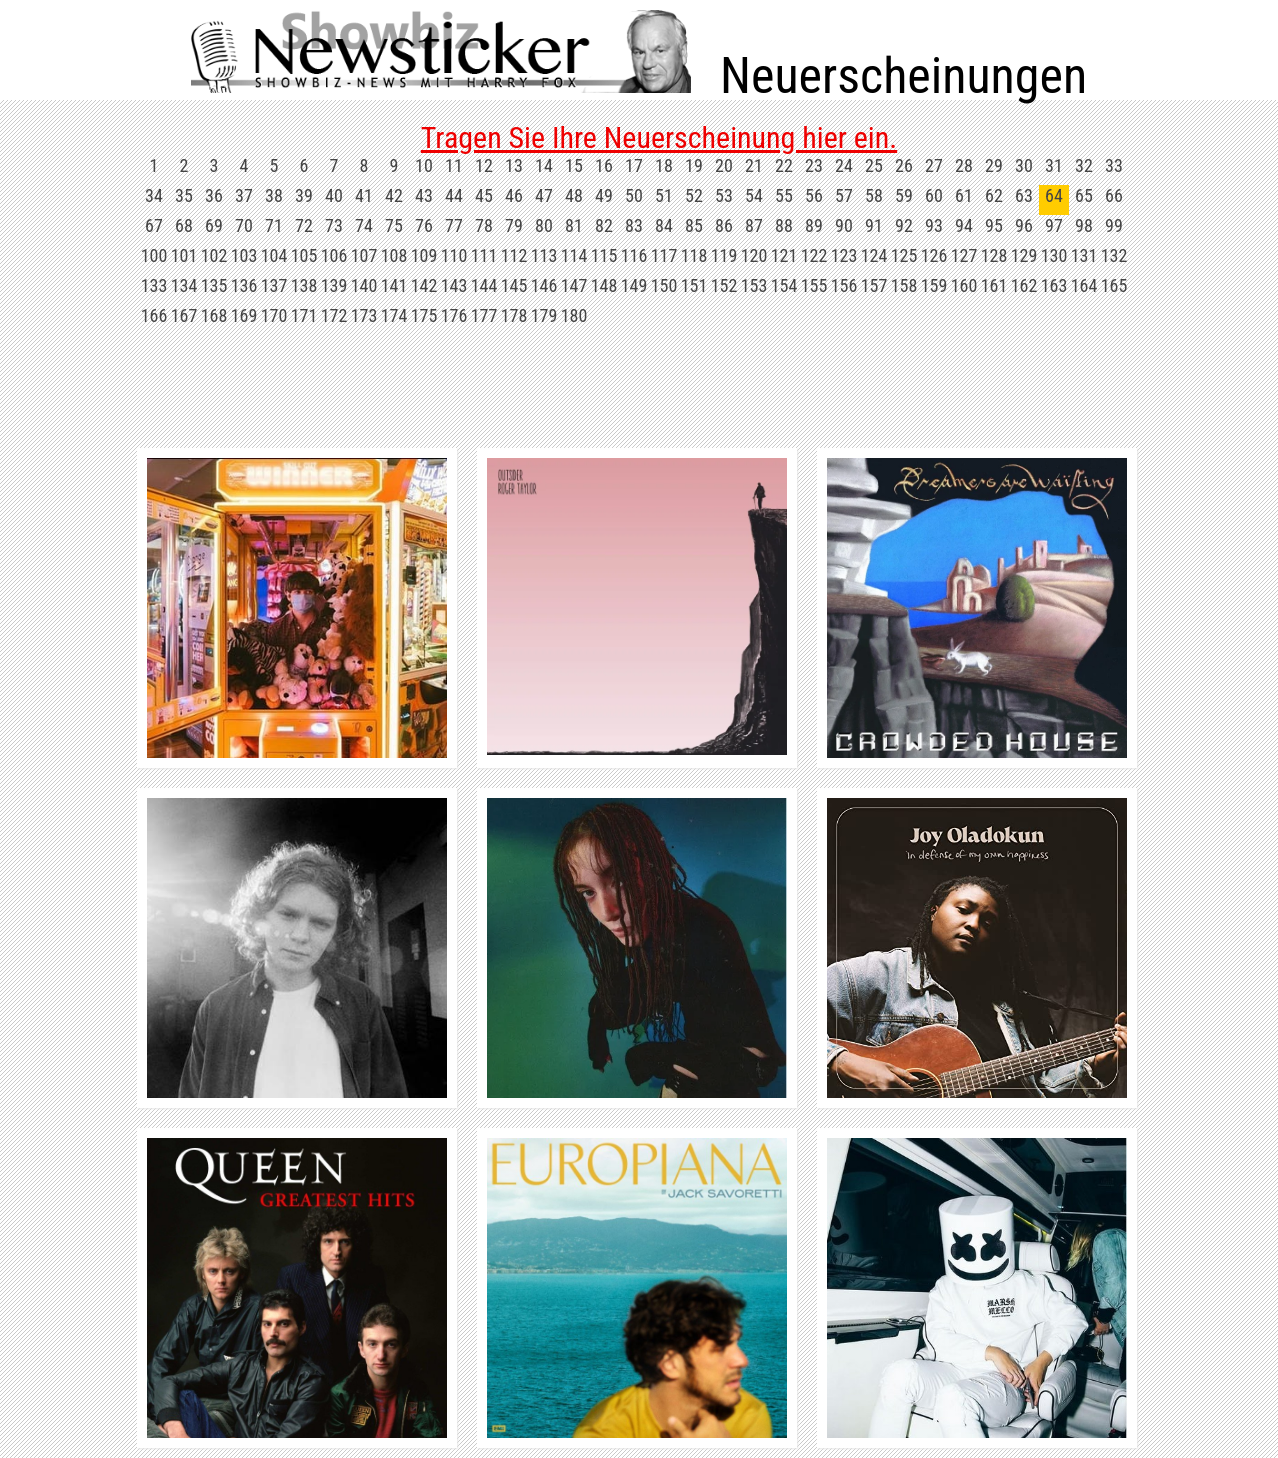 This screenshot has width=1278, height=1458. I want to click on 104, so click(274, 255).